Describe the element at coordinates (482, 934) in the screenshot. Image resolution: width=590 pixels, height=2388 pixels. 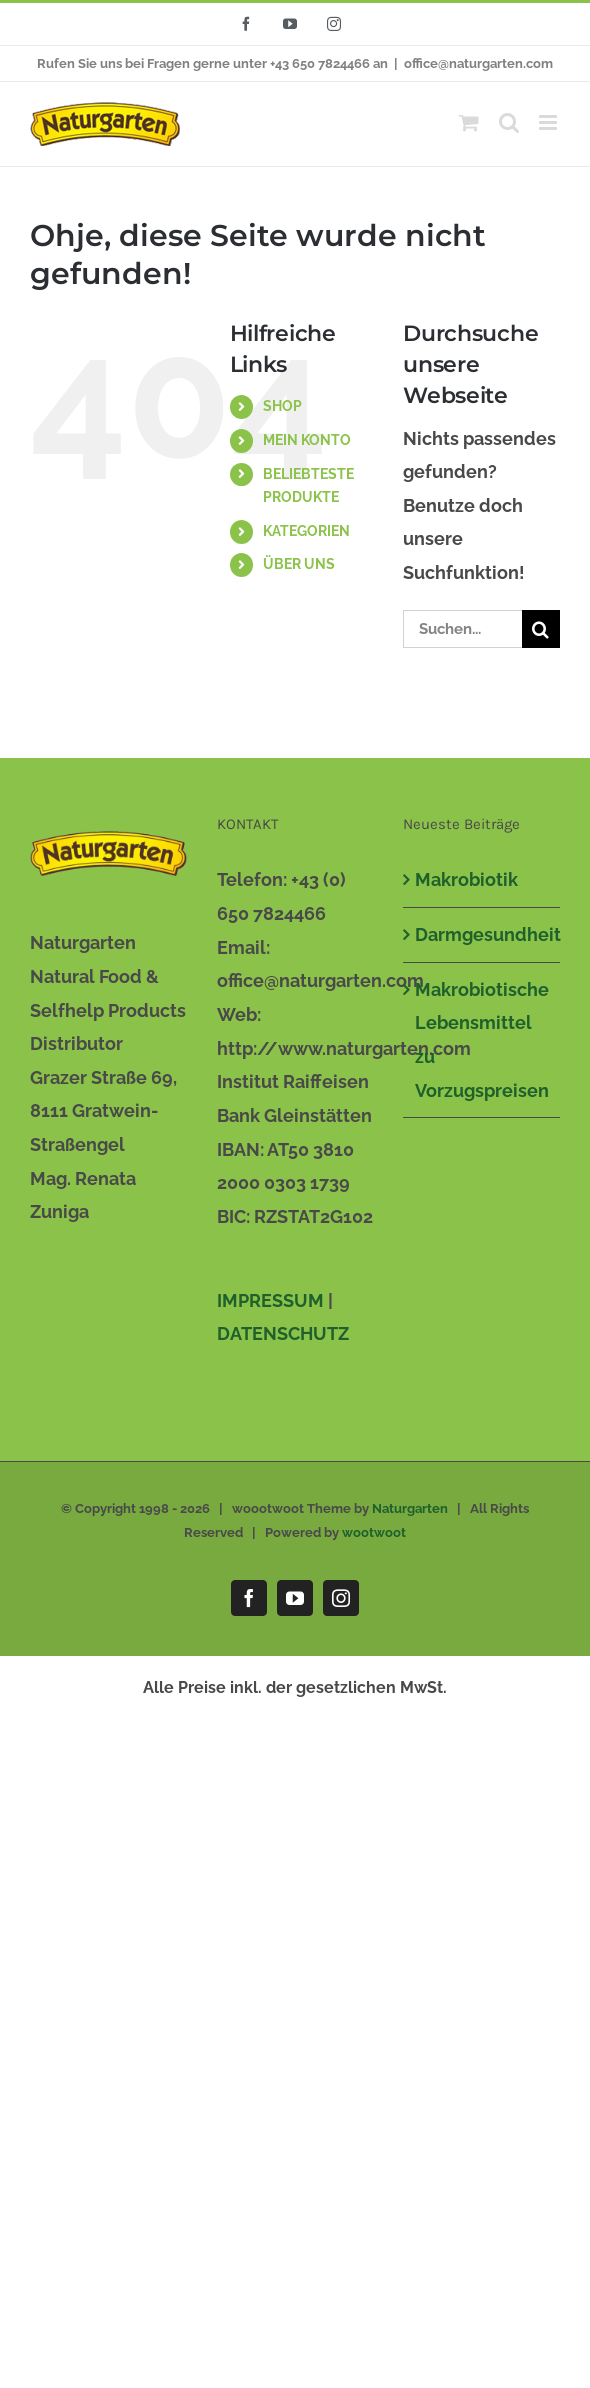
I see `Darmgesundheit` at that location.